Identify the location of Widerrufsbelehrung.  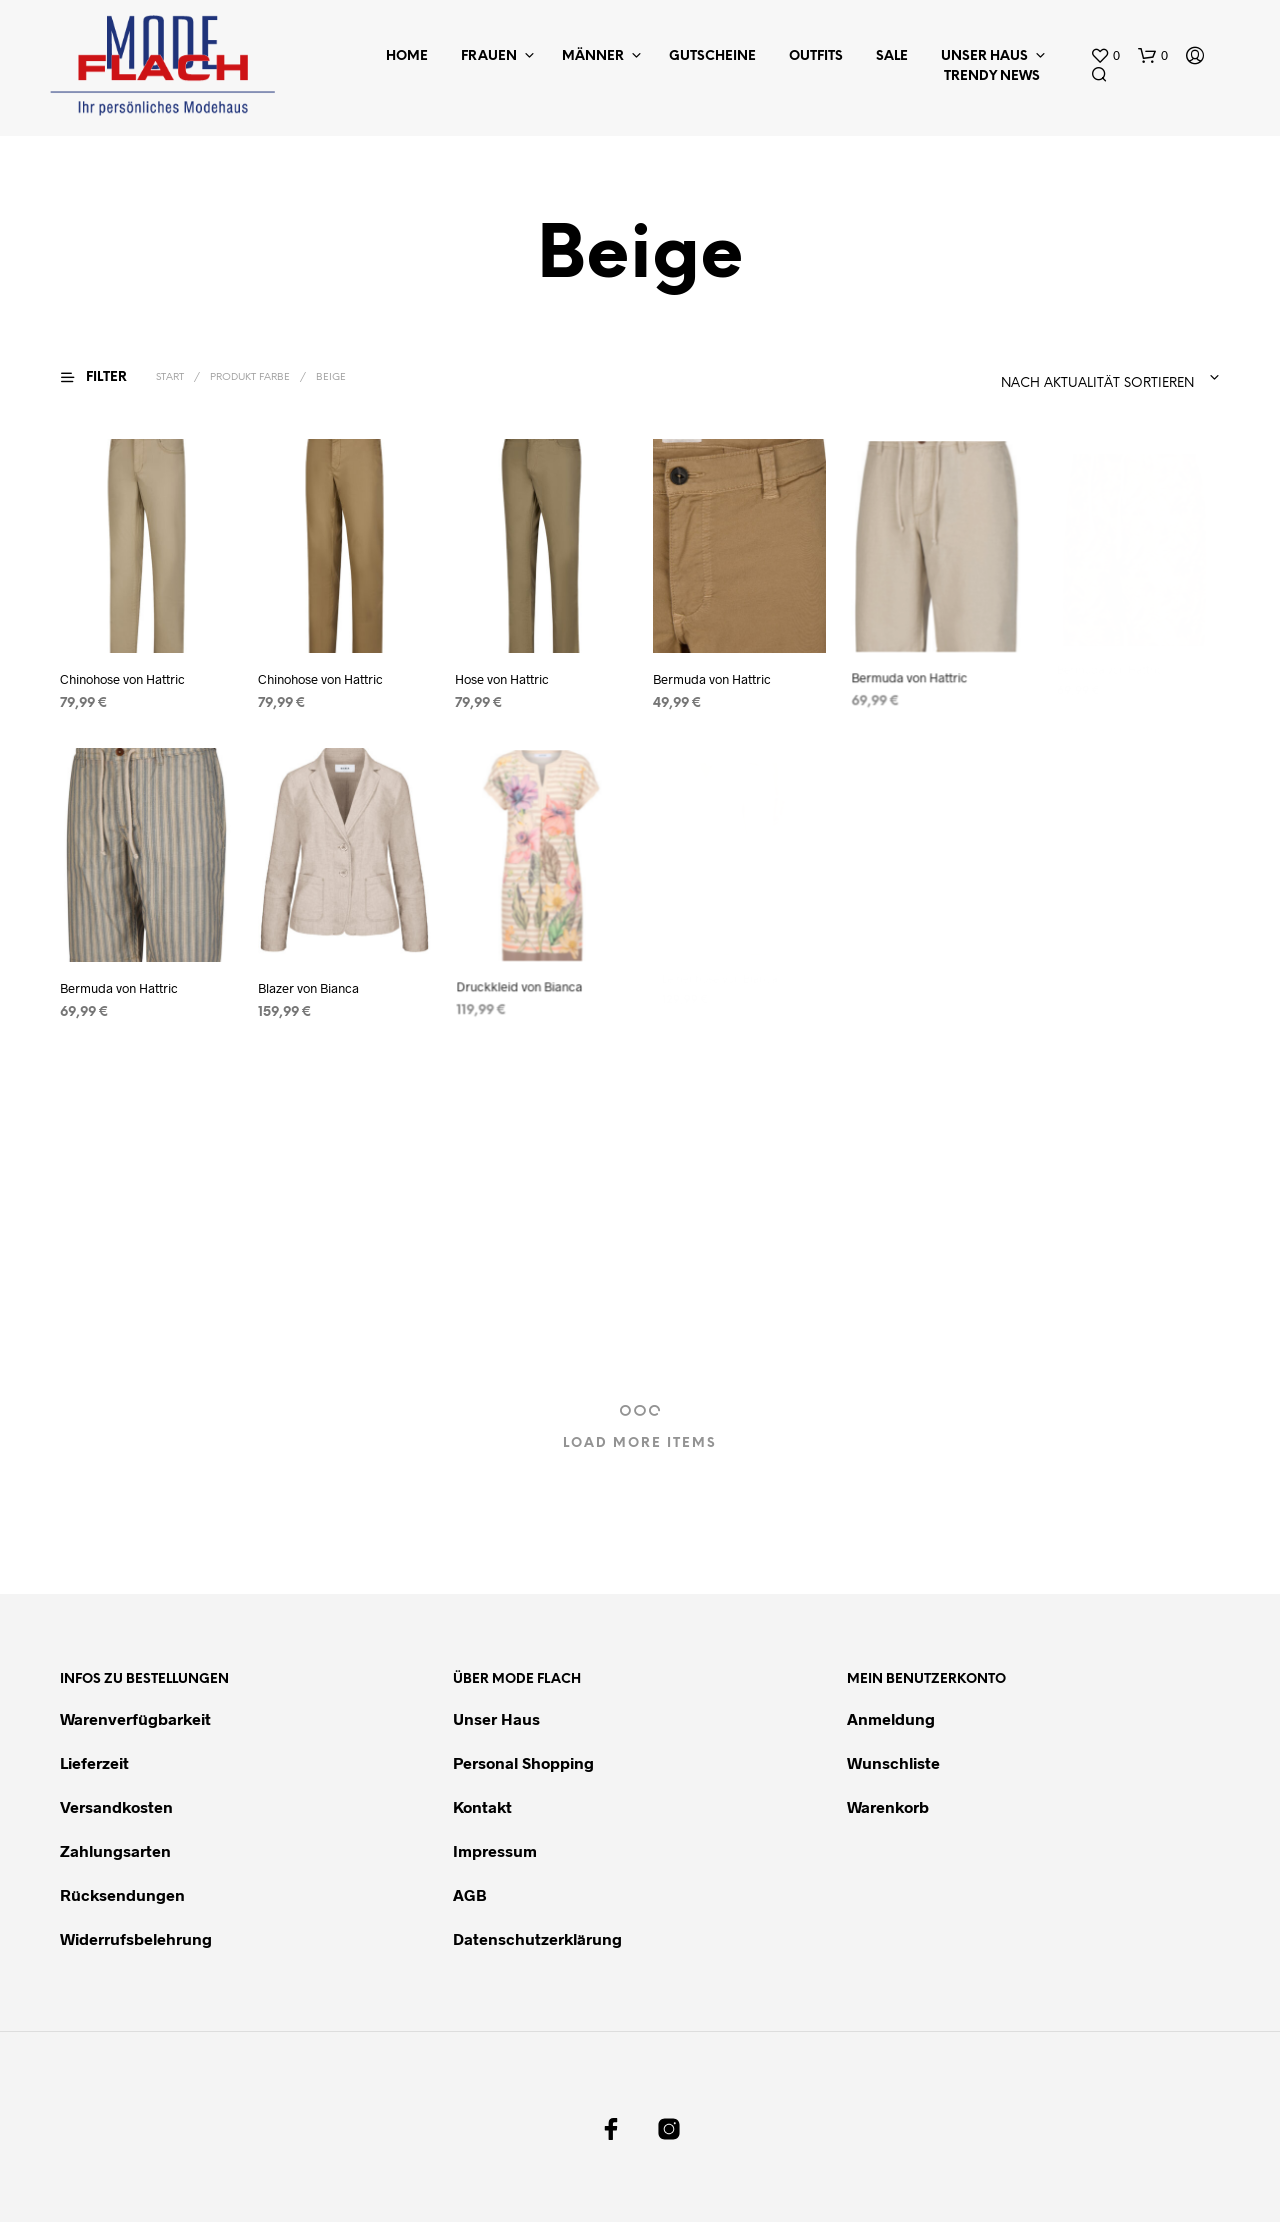
(136, 1938).